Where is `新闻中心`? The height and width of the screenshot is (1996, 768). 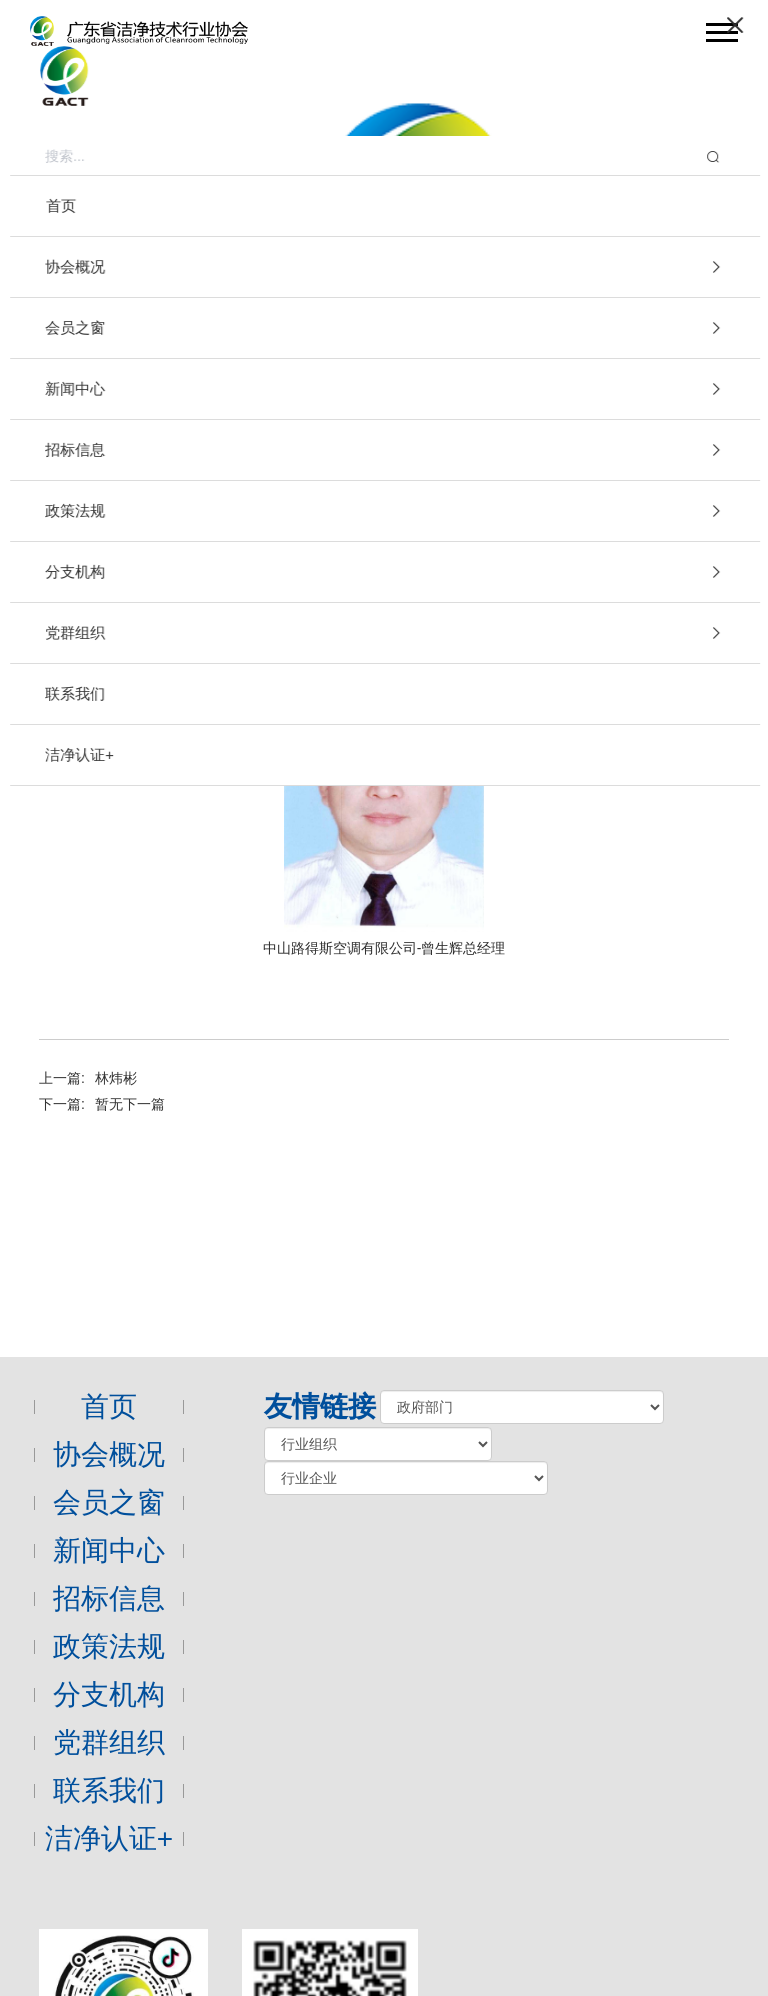 新闻中心 is located at coordinates (109, 1550).